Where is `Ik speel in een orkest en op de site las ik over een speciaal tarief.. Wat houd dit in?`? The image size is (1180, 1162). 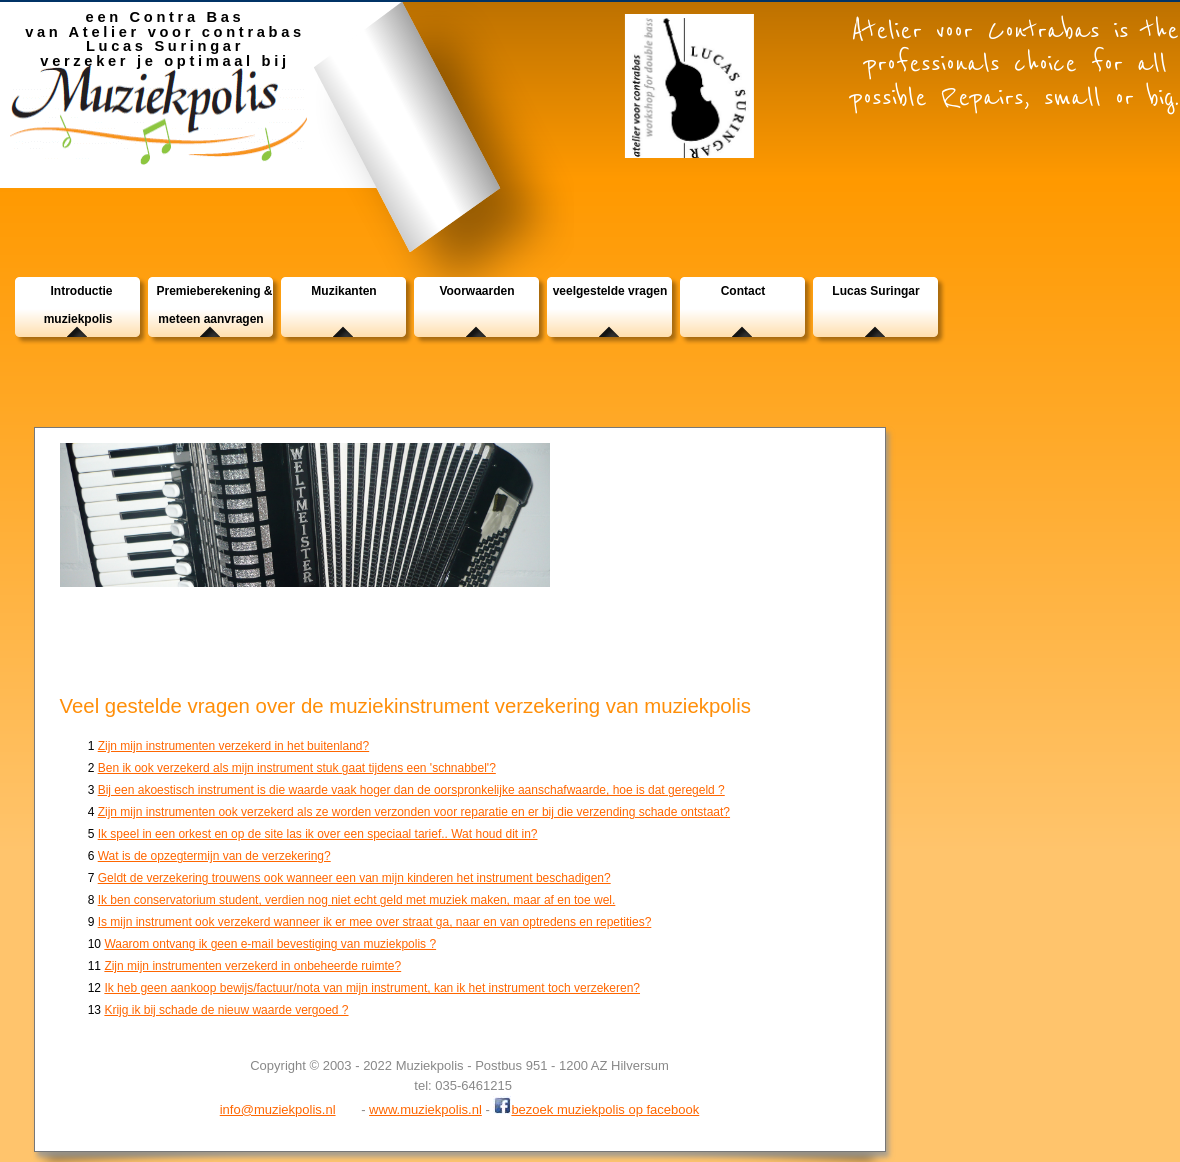
Ik speel in een orkest en op de site las ik over een speciaal tarief.. Wat houd dit in? is located at coordinates (318, 834).